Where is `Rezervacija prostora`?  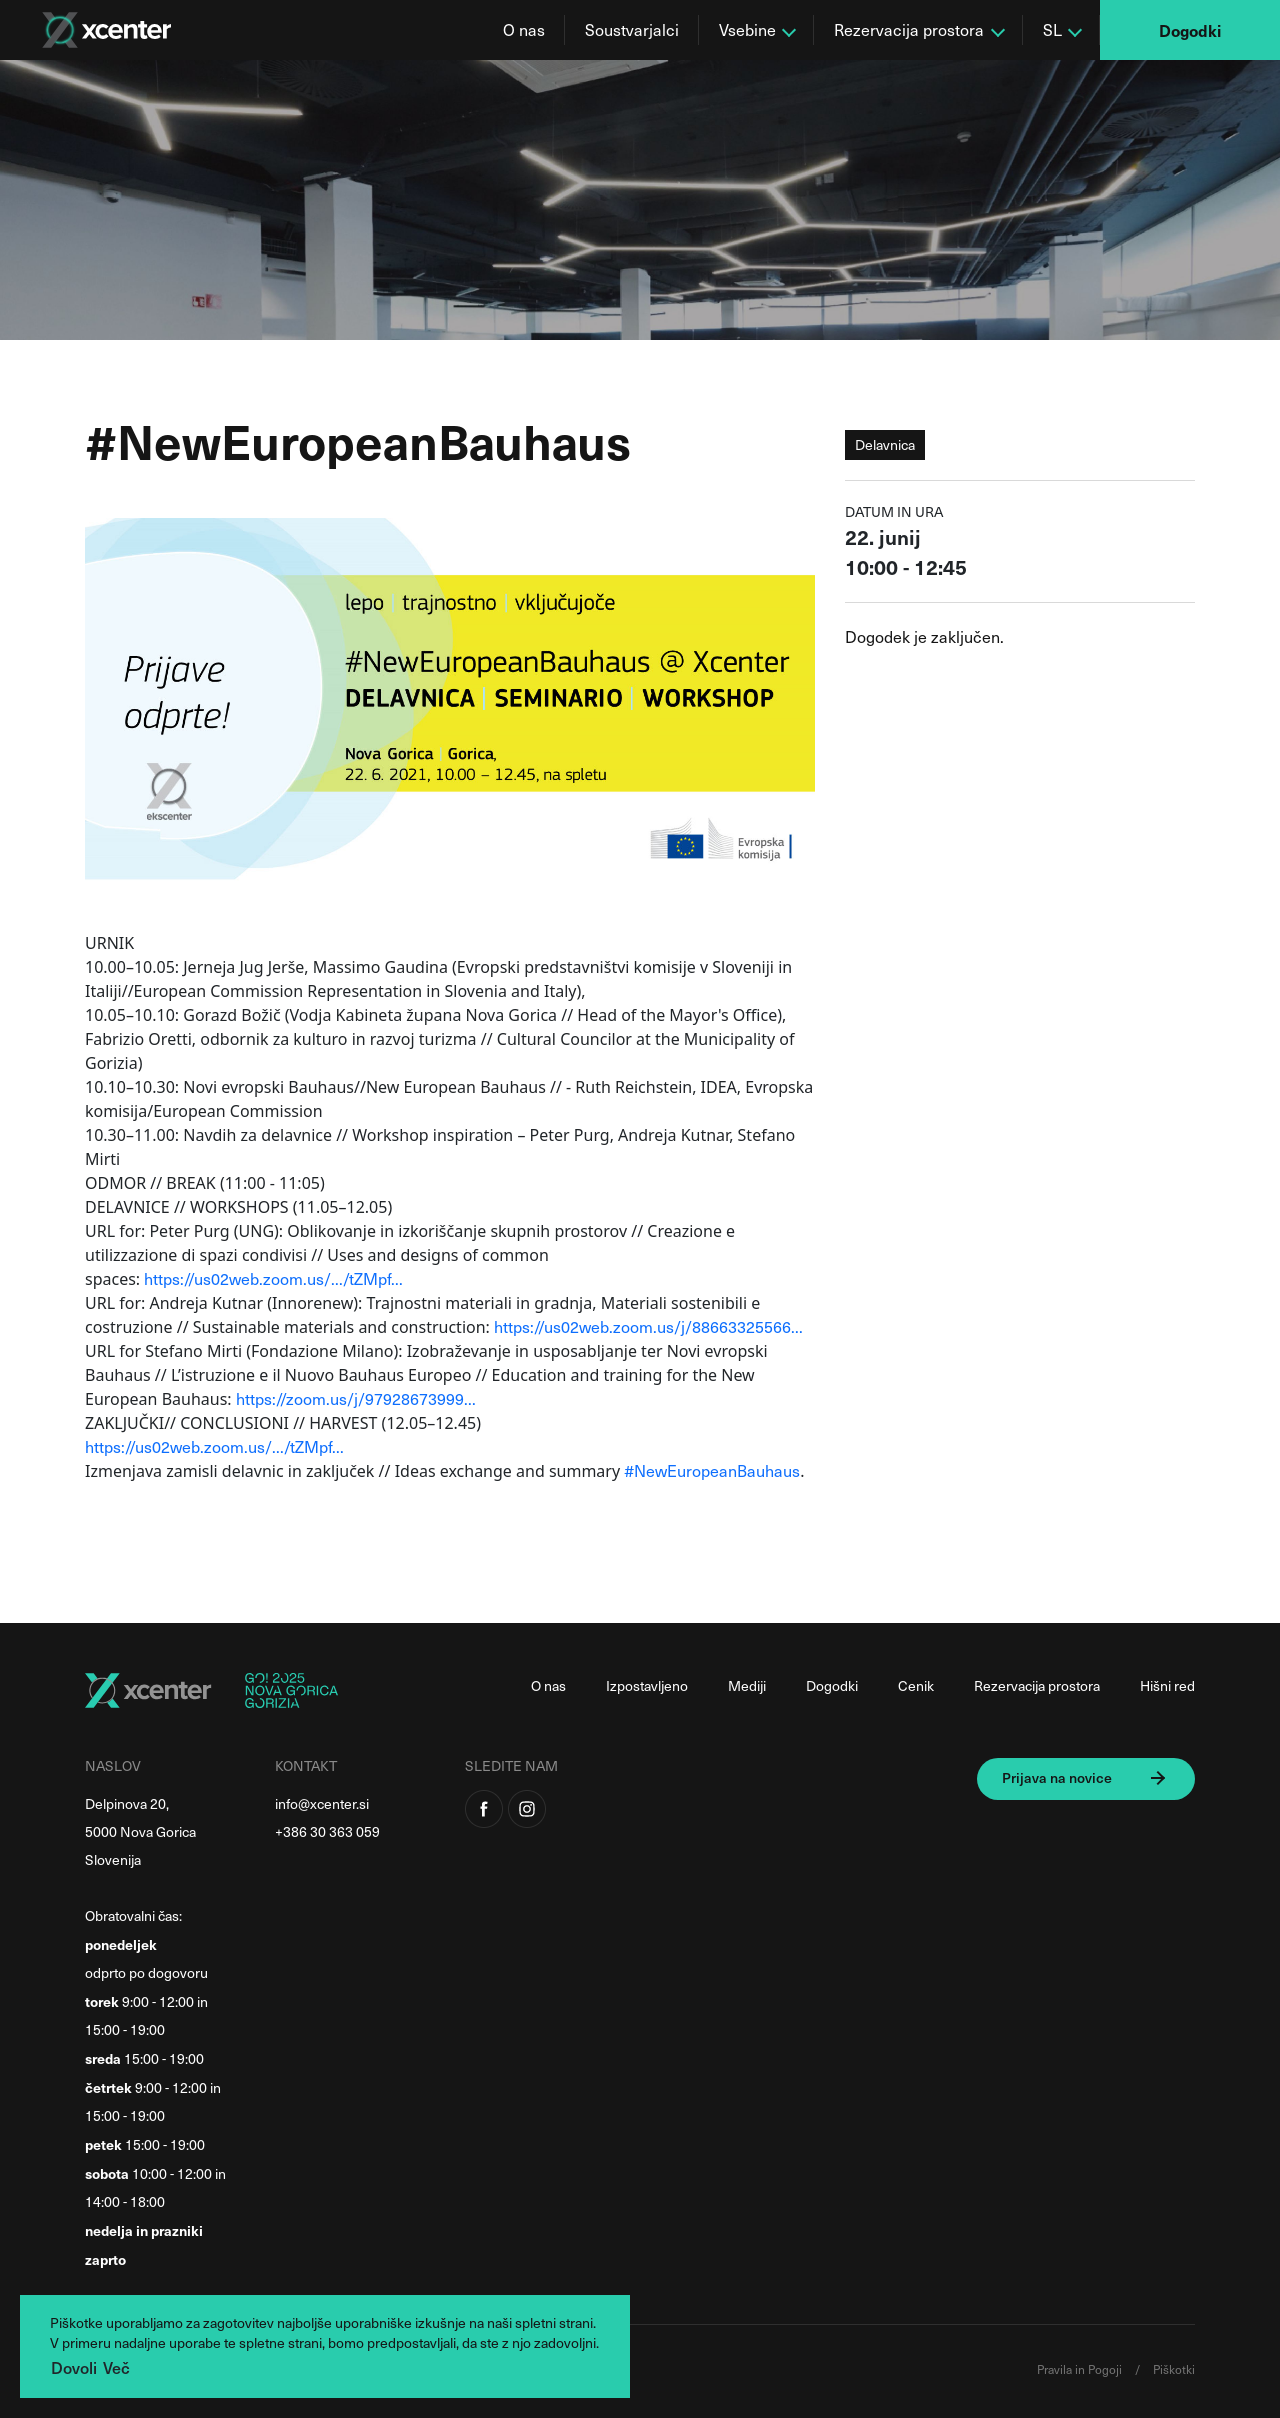 Rezervacija prostora is located at coordinates (909, 29).